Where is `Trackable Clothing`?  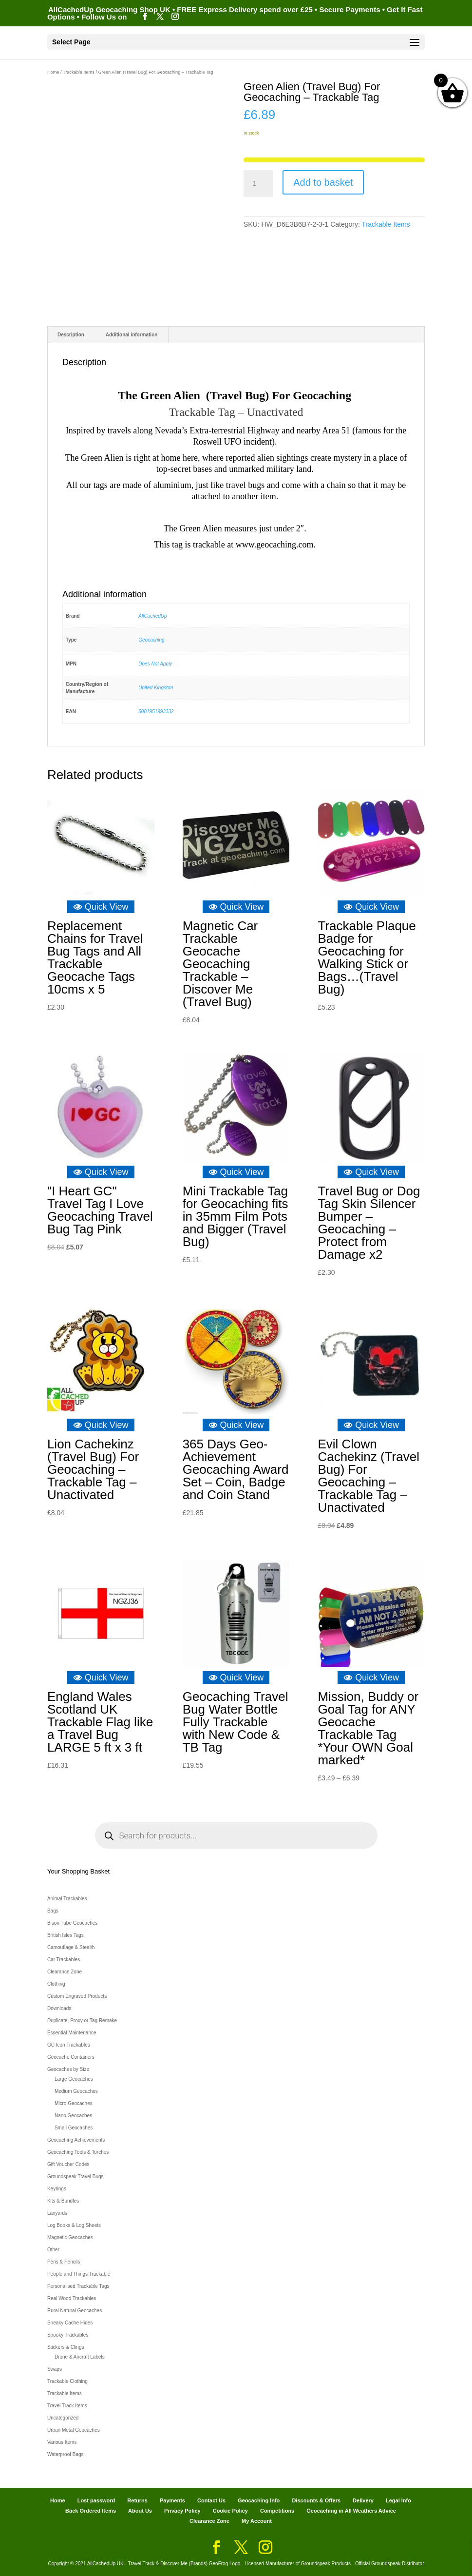
Trackable Clothing is located at coordinates (67, 2381).